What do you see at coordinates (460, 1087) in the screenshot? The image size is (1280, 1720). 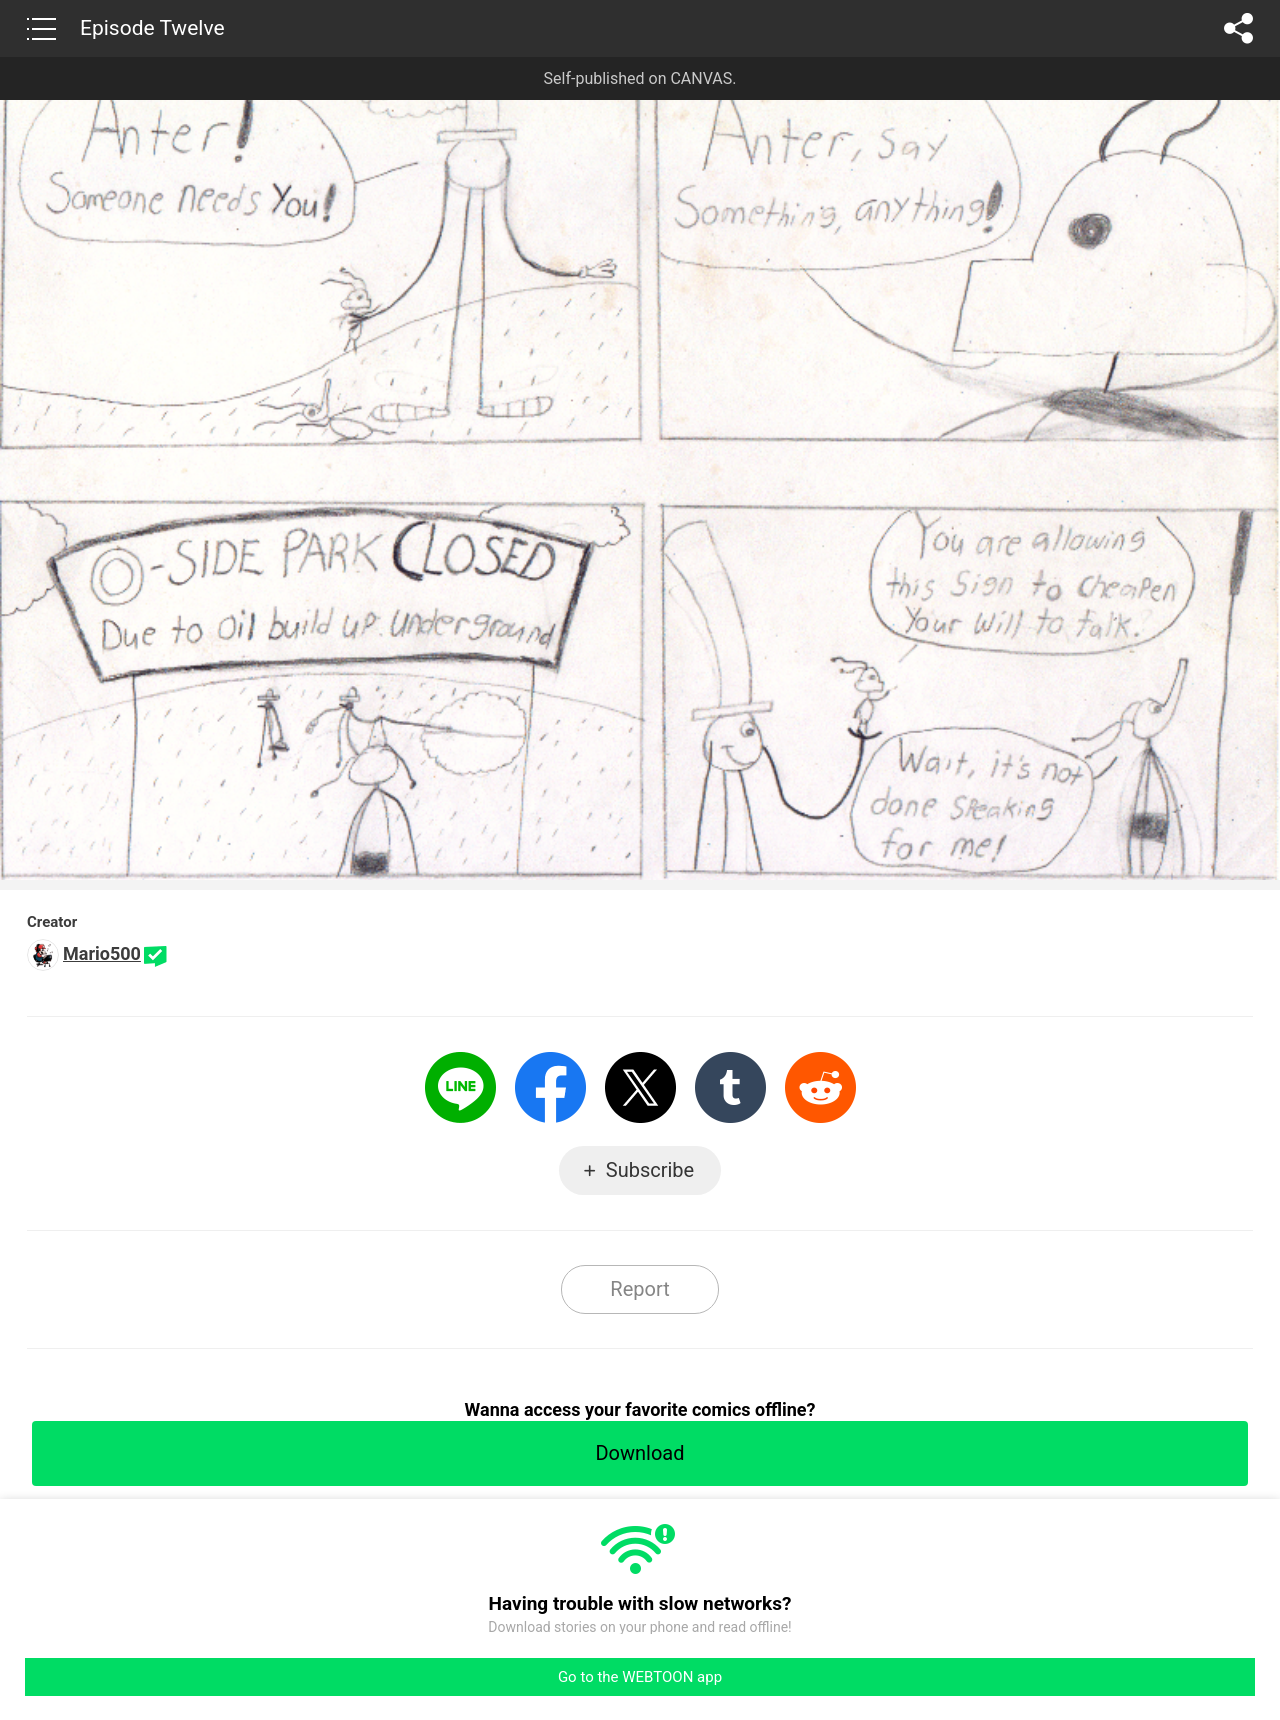 I see `LINE` at bounding box center [460, 1087].